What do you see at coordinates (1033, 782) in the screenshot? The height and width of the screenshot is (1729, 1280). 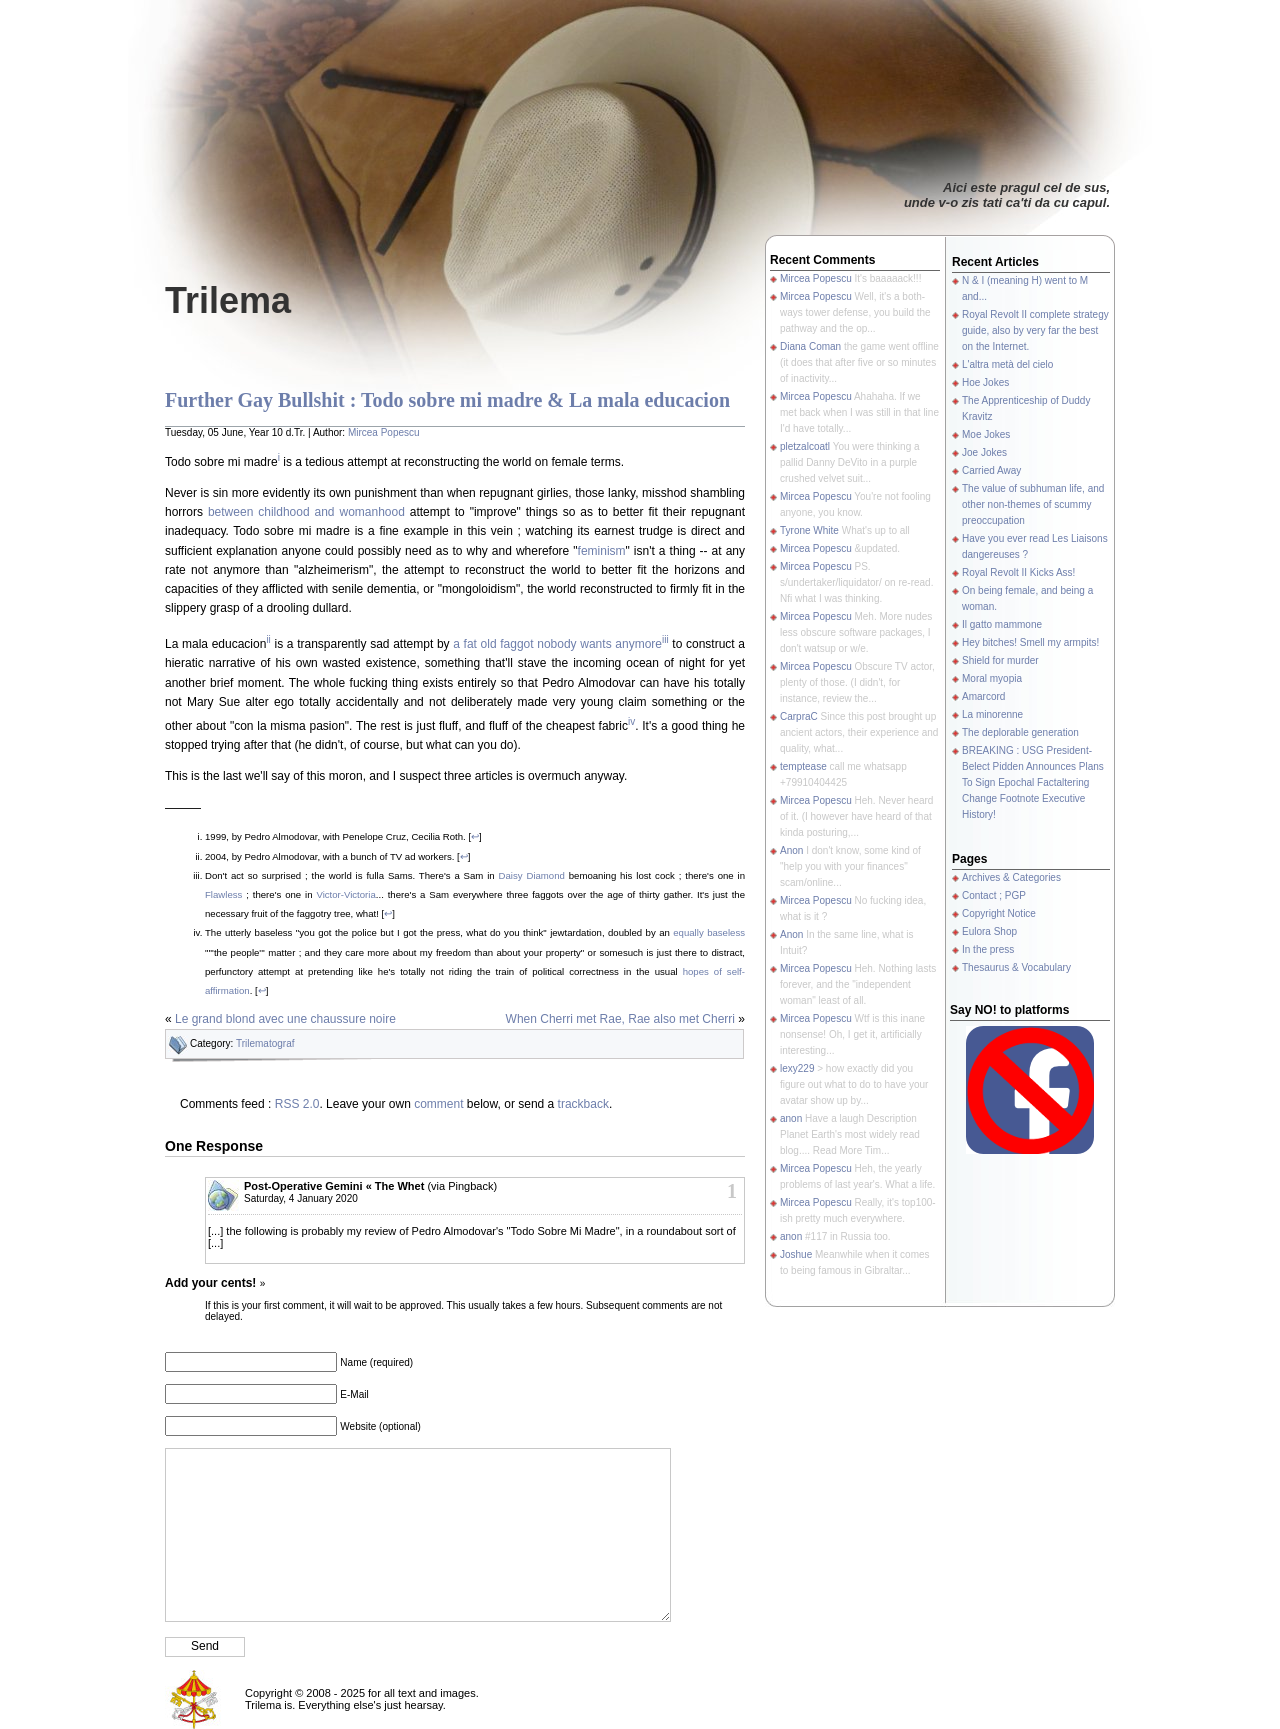 I see `BREAKING : USG President-Belect Pidden Announces Plans To Sign Epochal Factaltering Change Footnote Executive History!` at bounding box center [1033, 782].